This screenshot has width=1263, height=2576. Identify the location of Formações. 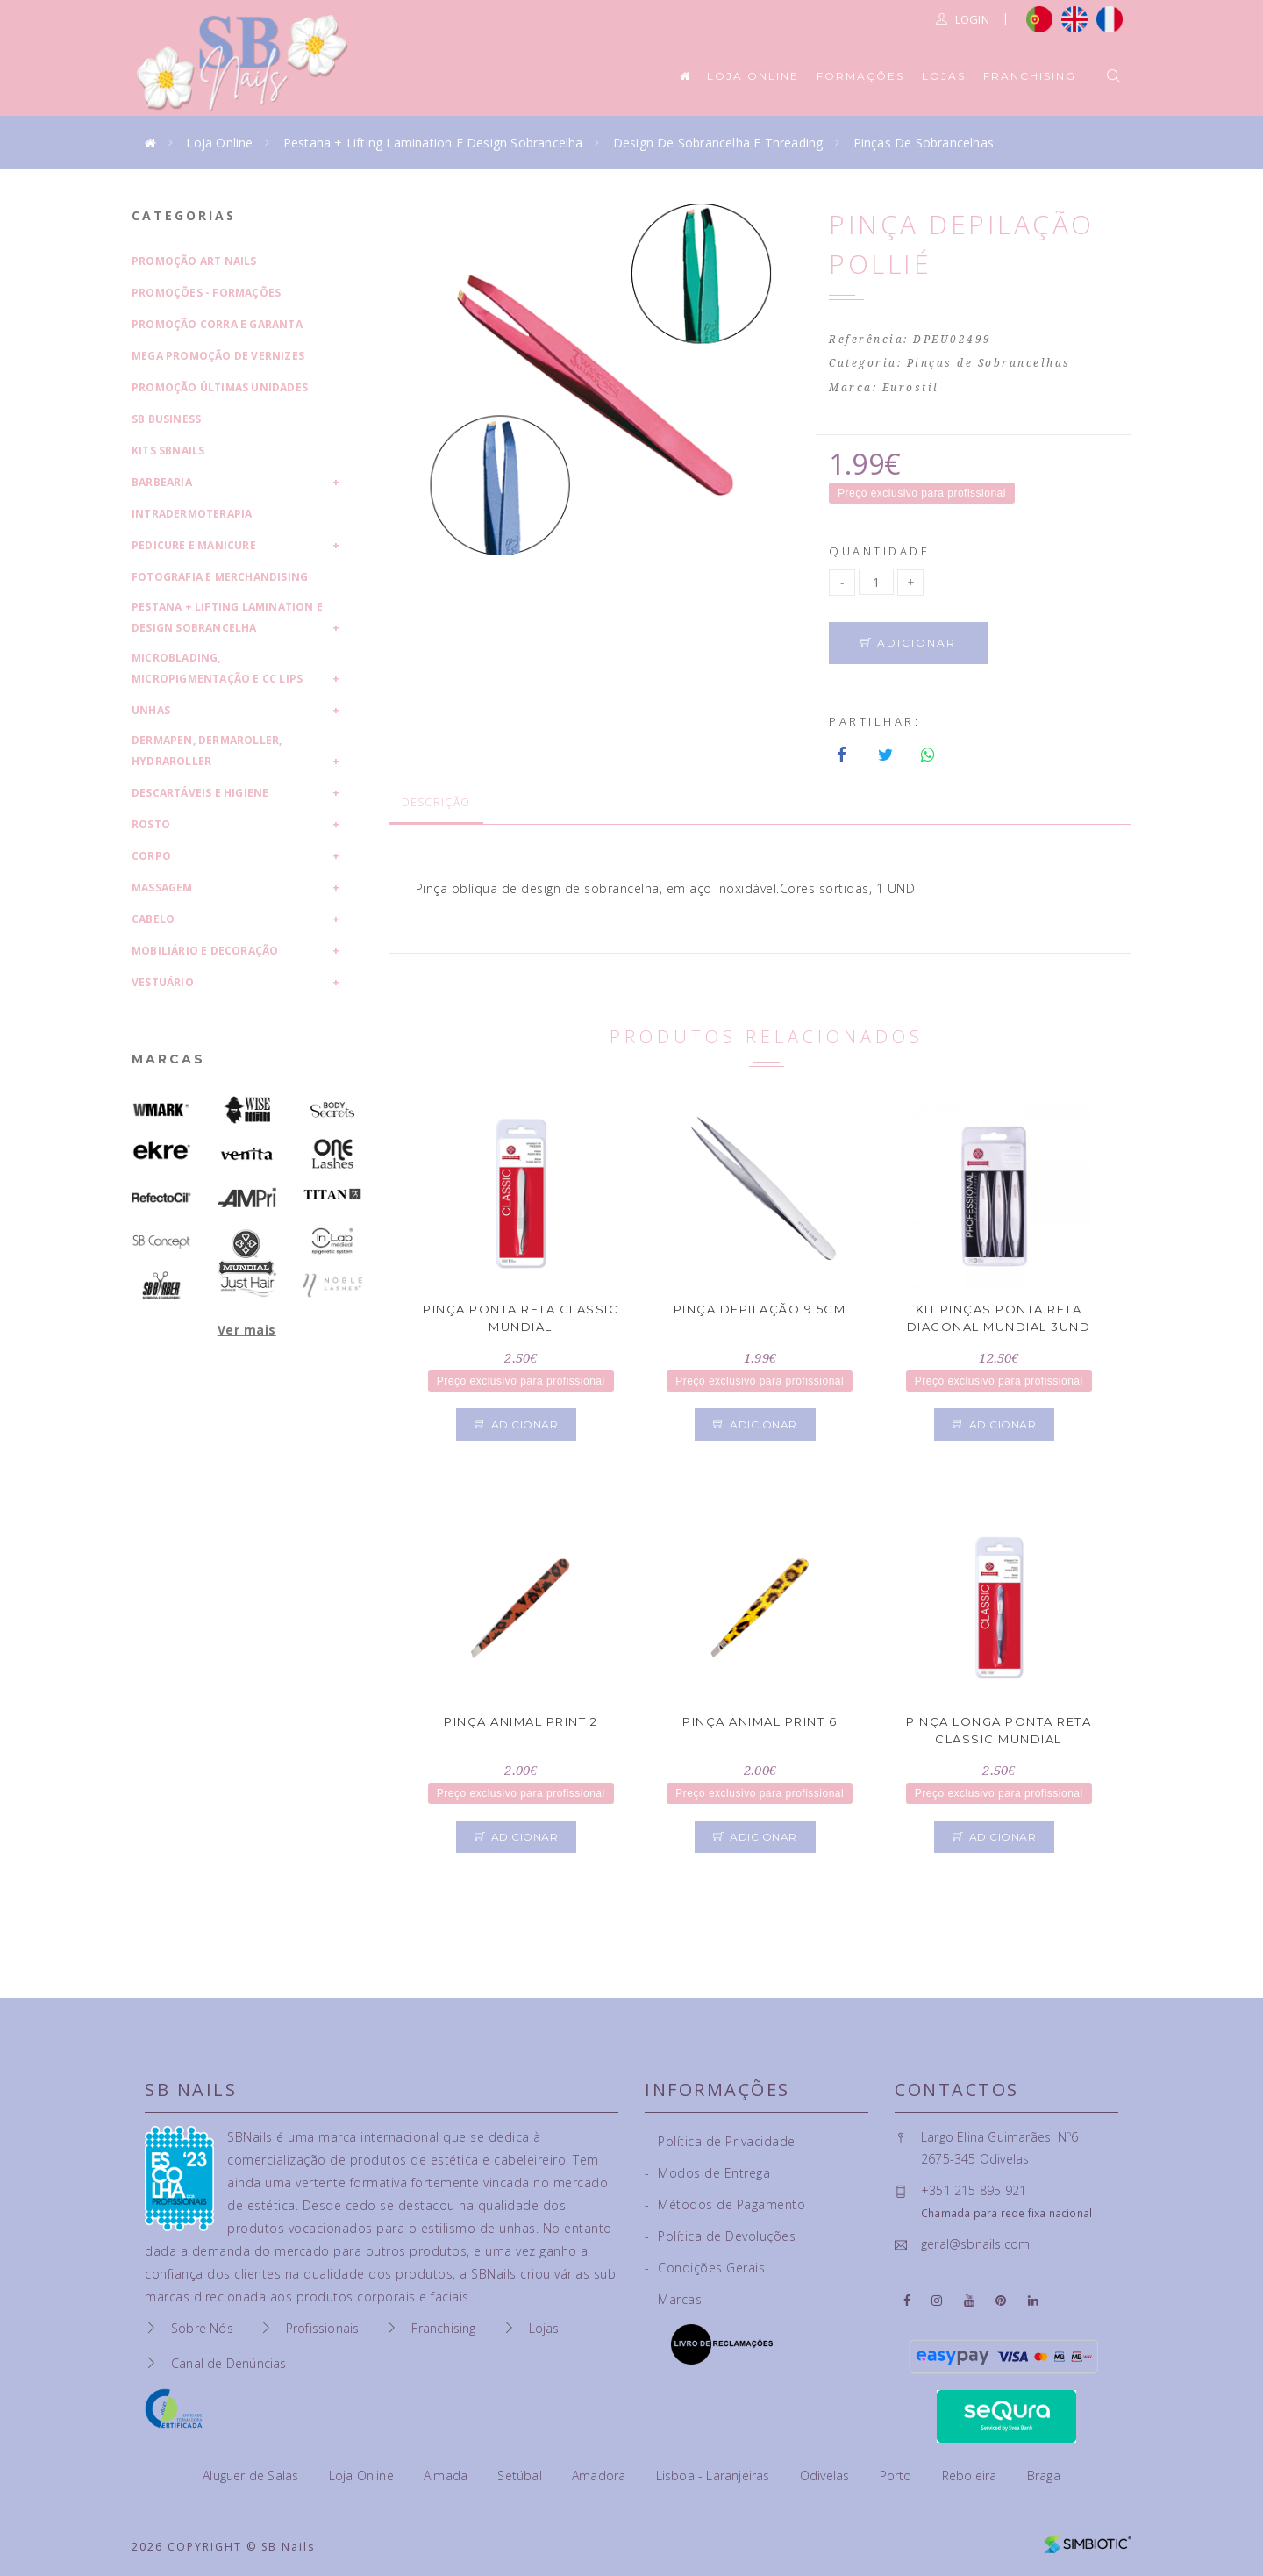
(860, 75).